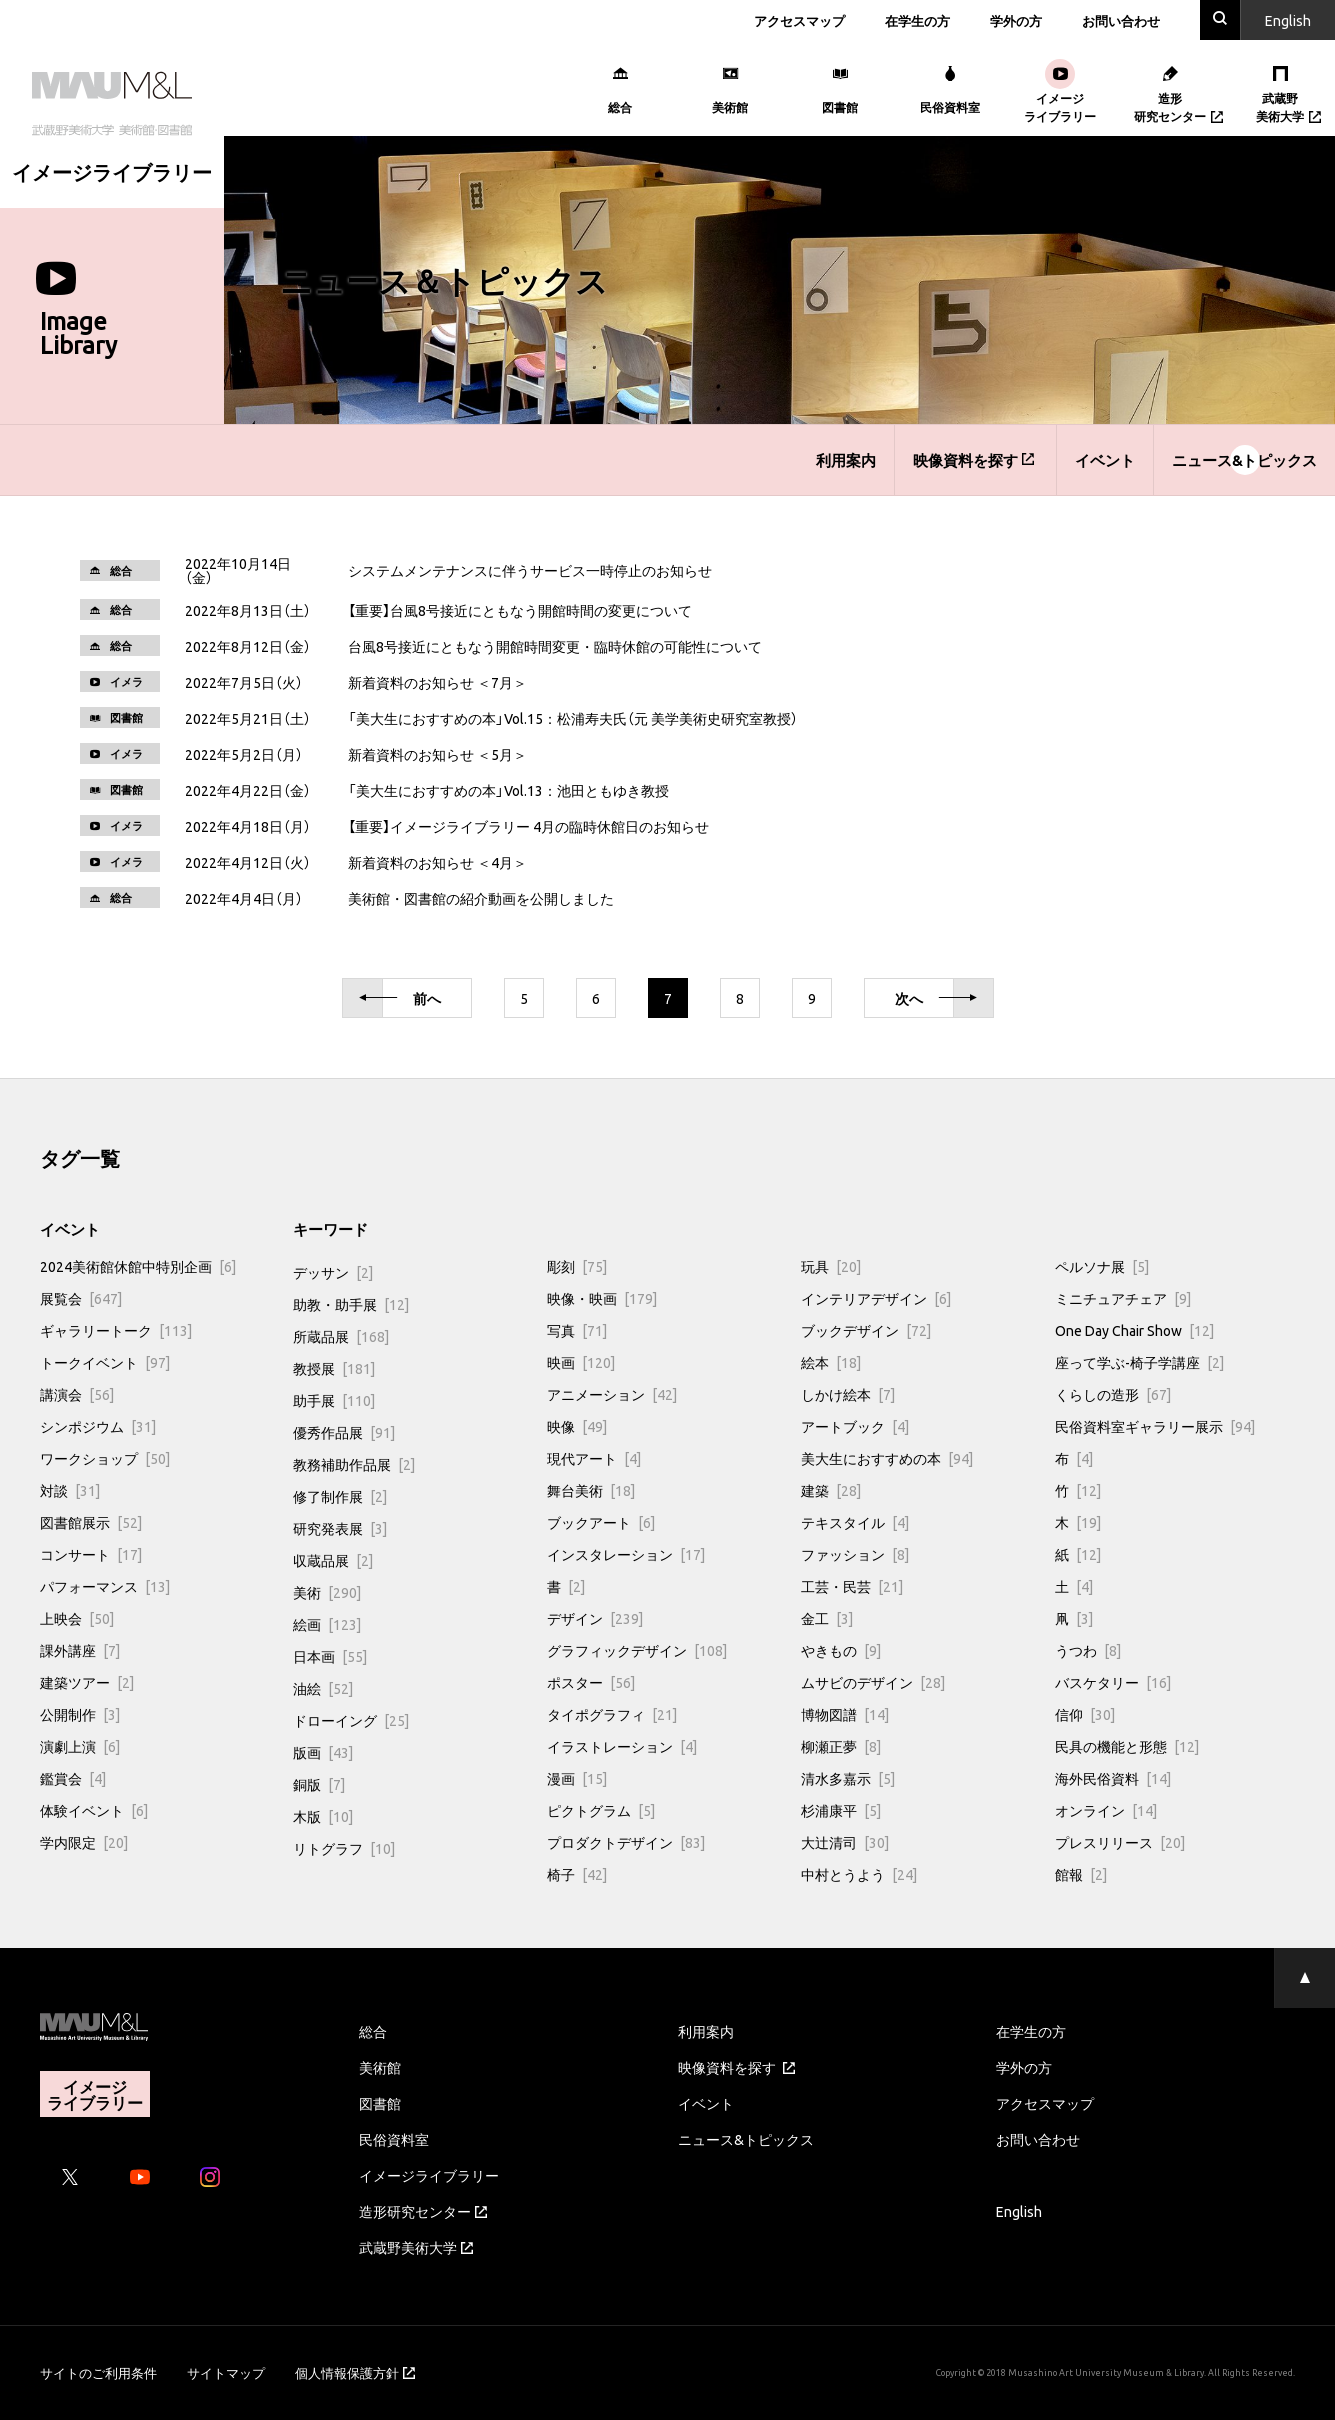  Describe the element at coordinates (1113, 1778) in the screenshot. I see `海外民俗資料` at that location.